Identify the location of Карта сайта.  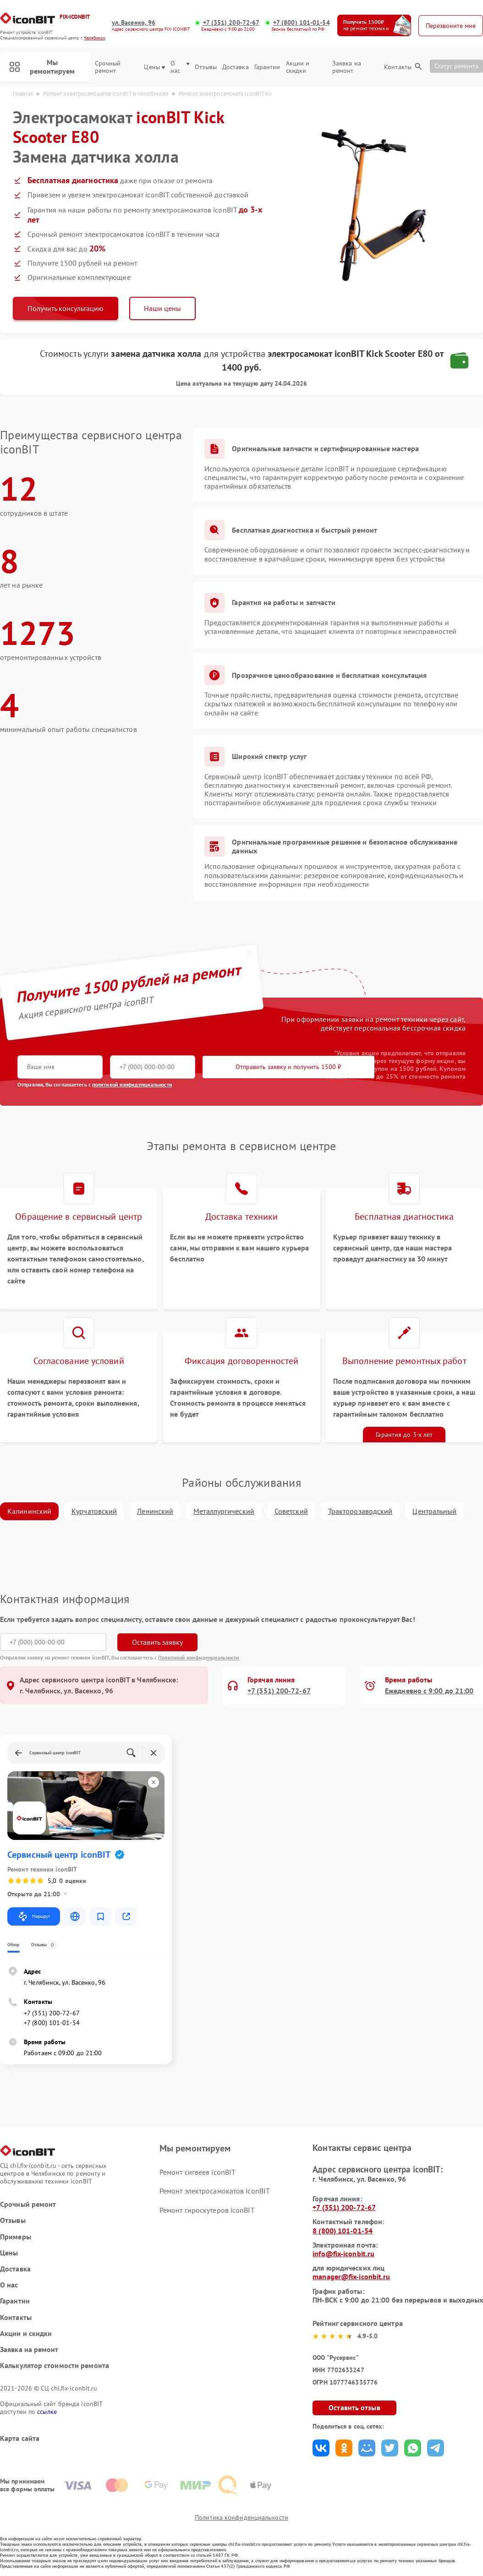
(19, 2438).